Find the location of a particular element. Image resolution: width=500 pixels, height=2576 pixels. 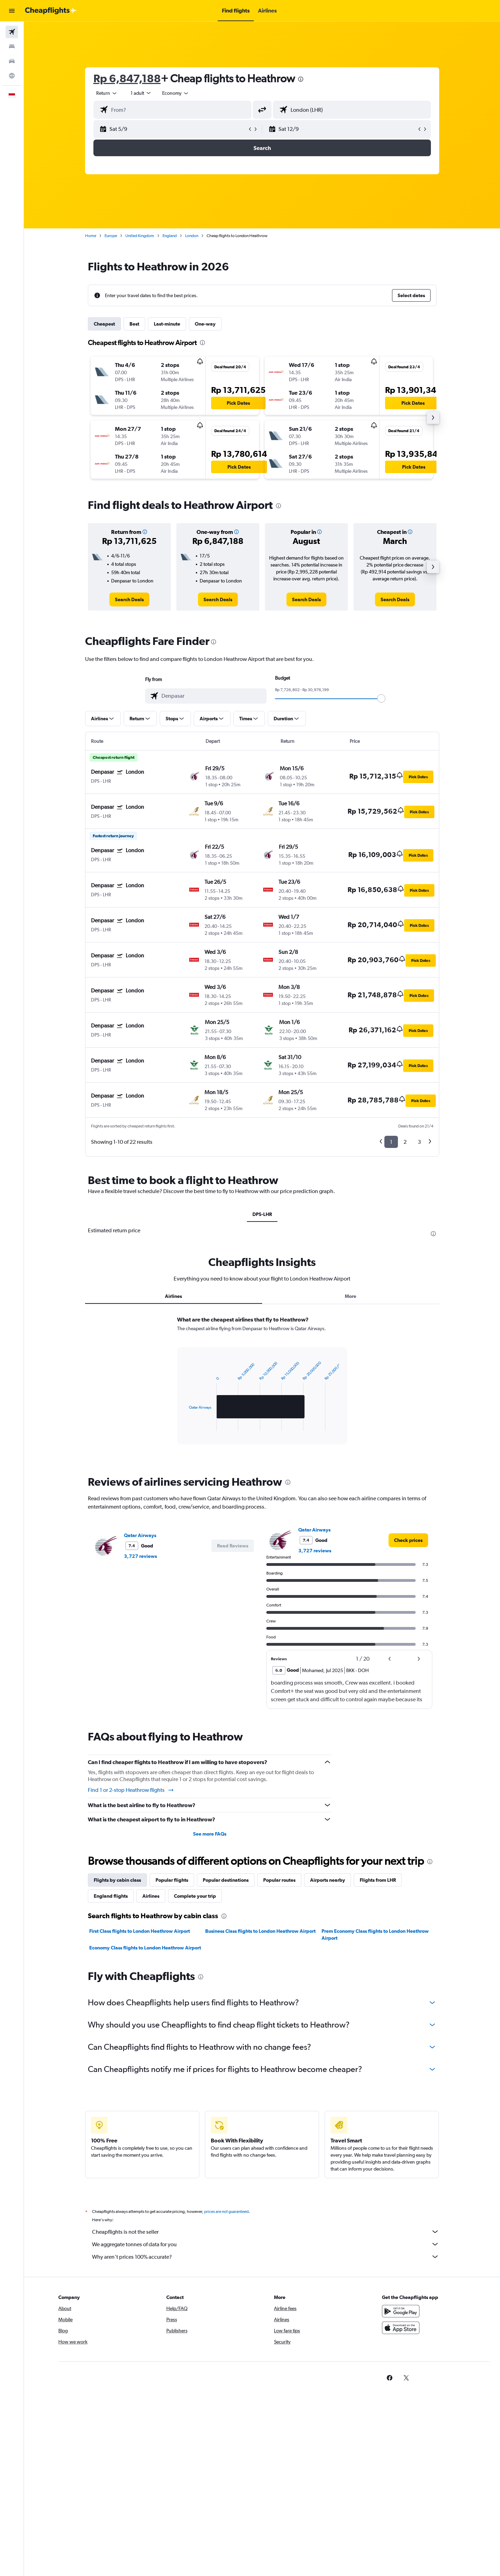

One-way [tab] is located at coordinates (205, 324).